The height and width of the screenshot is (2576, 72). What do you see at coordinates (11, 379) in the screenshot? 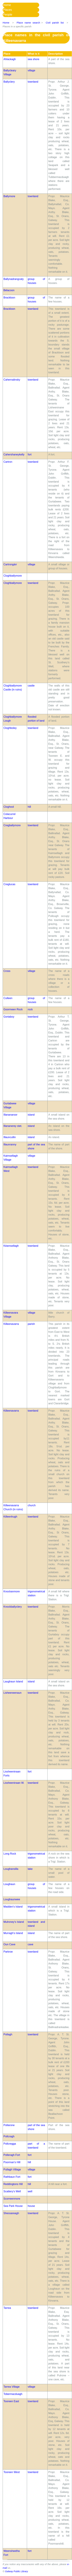
I see `Cahernalinsky` at bounding box center [11, 379].